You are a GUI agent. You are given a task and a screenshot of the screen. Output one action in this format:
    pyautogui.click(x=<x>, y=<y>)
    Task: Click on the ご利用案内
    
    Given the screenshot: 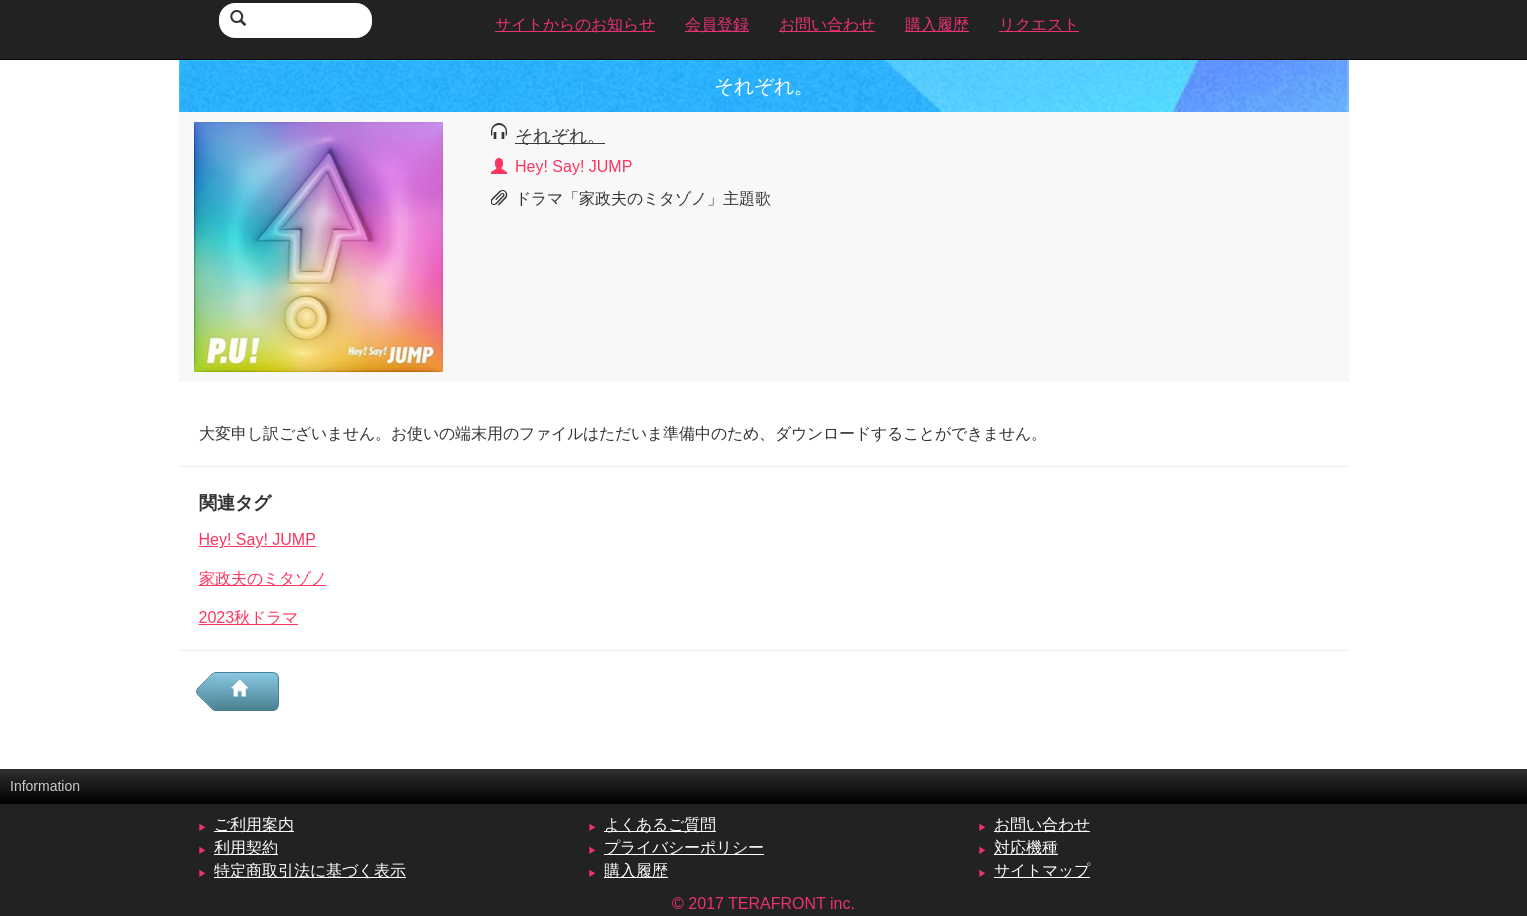 What is the action you would take?
    pyautogui.click(x=254, y=824)
    